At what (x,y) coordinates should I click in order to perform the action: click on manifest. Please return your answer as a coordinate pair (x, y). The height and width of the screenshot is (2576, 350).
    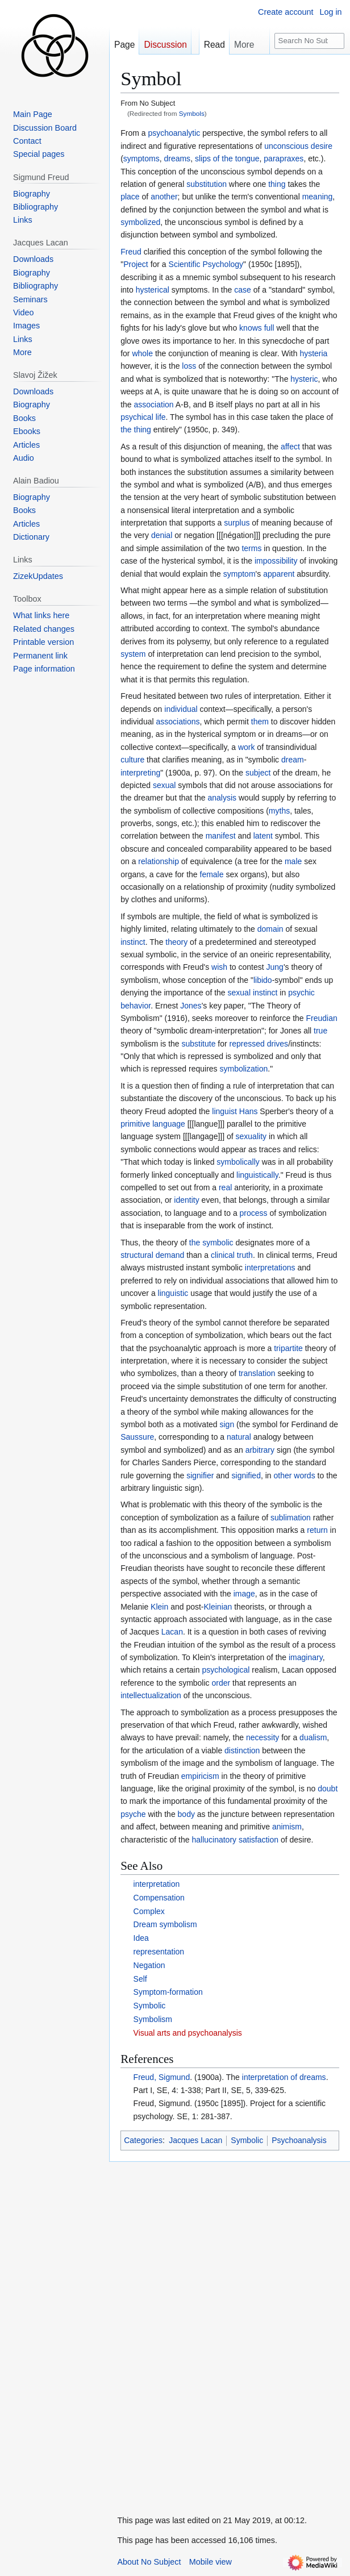
    Looking at the image, I should click on (221, 835).